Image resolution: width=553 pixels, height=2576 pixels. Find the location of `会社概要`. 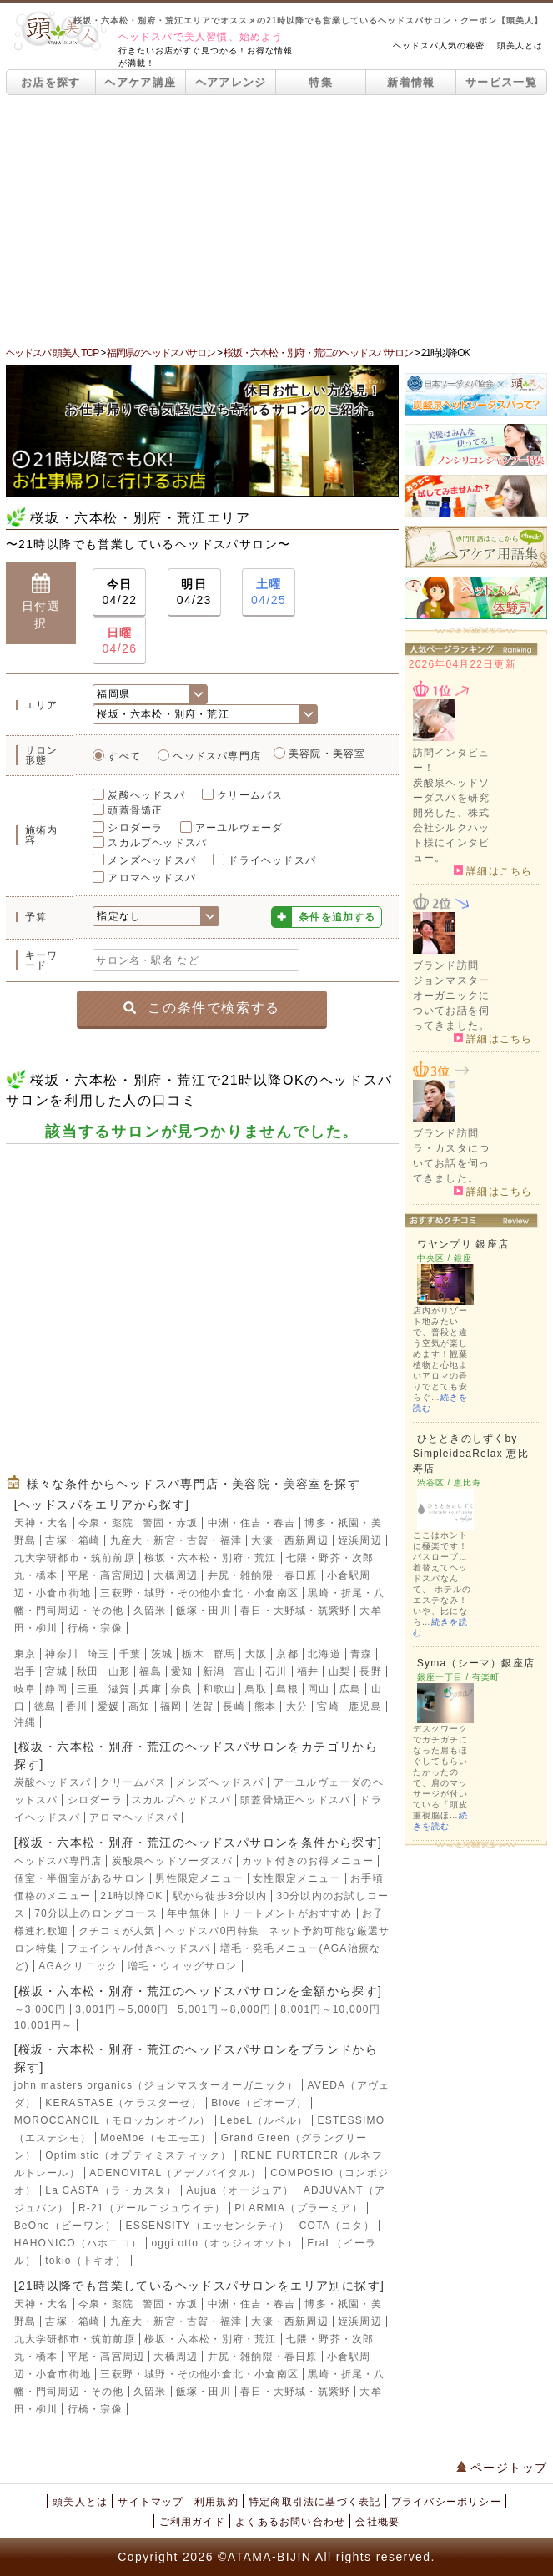

会社概要 is located at coordinates (377, 2522).